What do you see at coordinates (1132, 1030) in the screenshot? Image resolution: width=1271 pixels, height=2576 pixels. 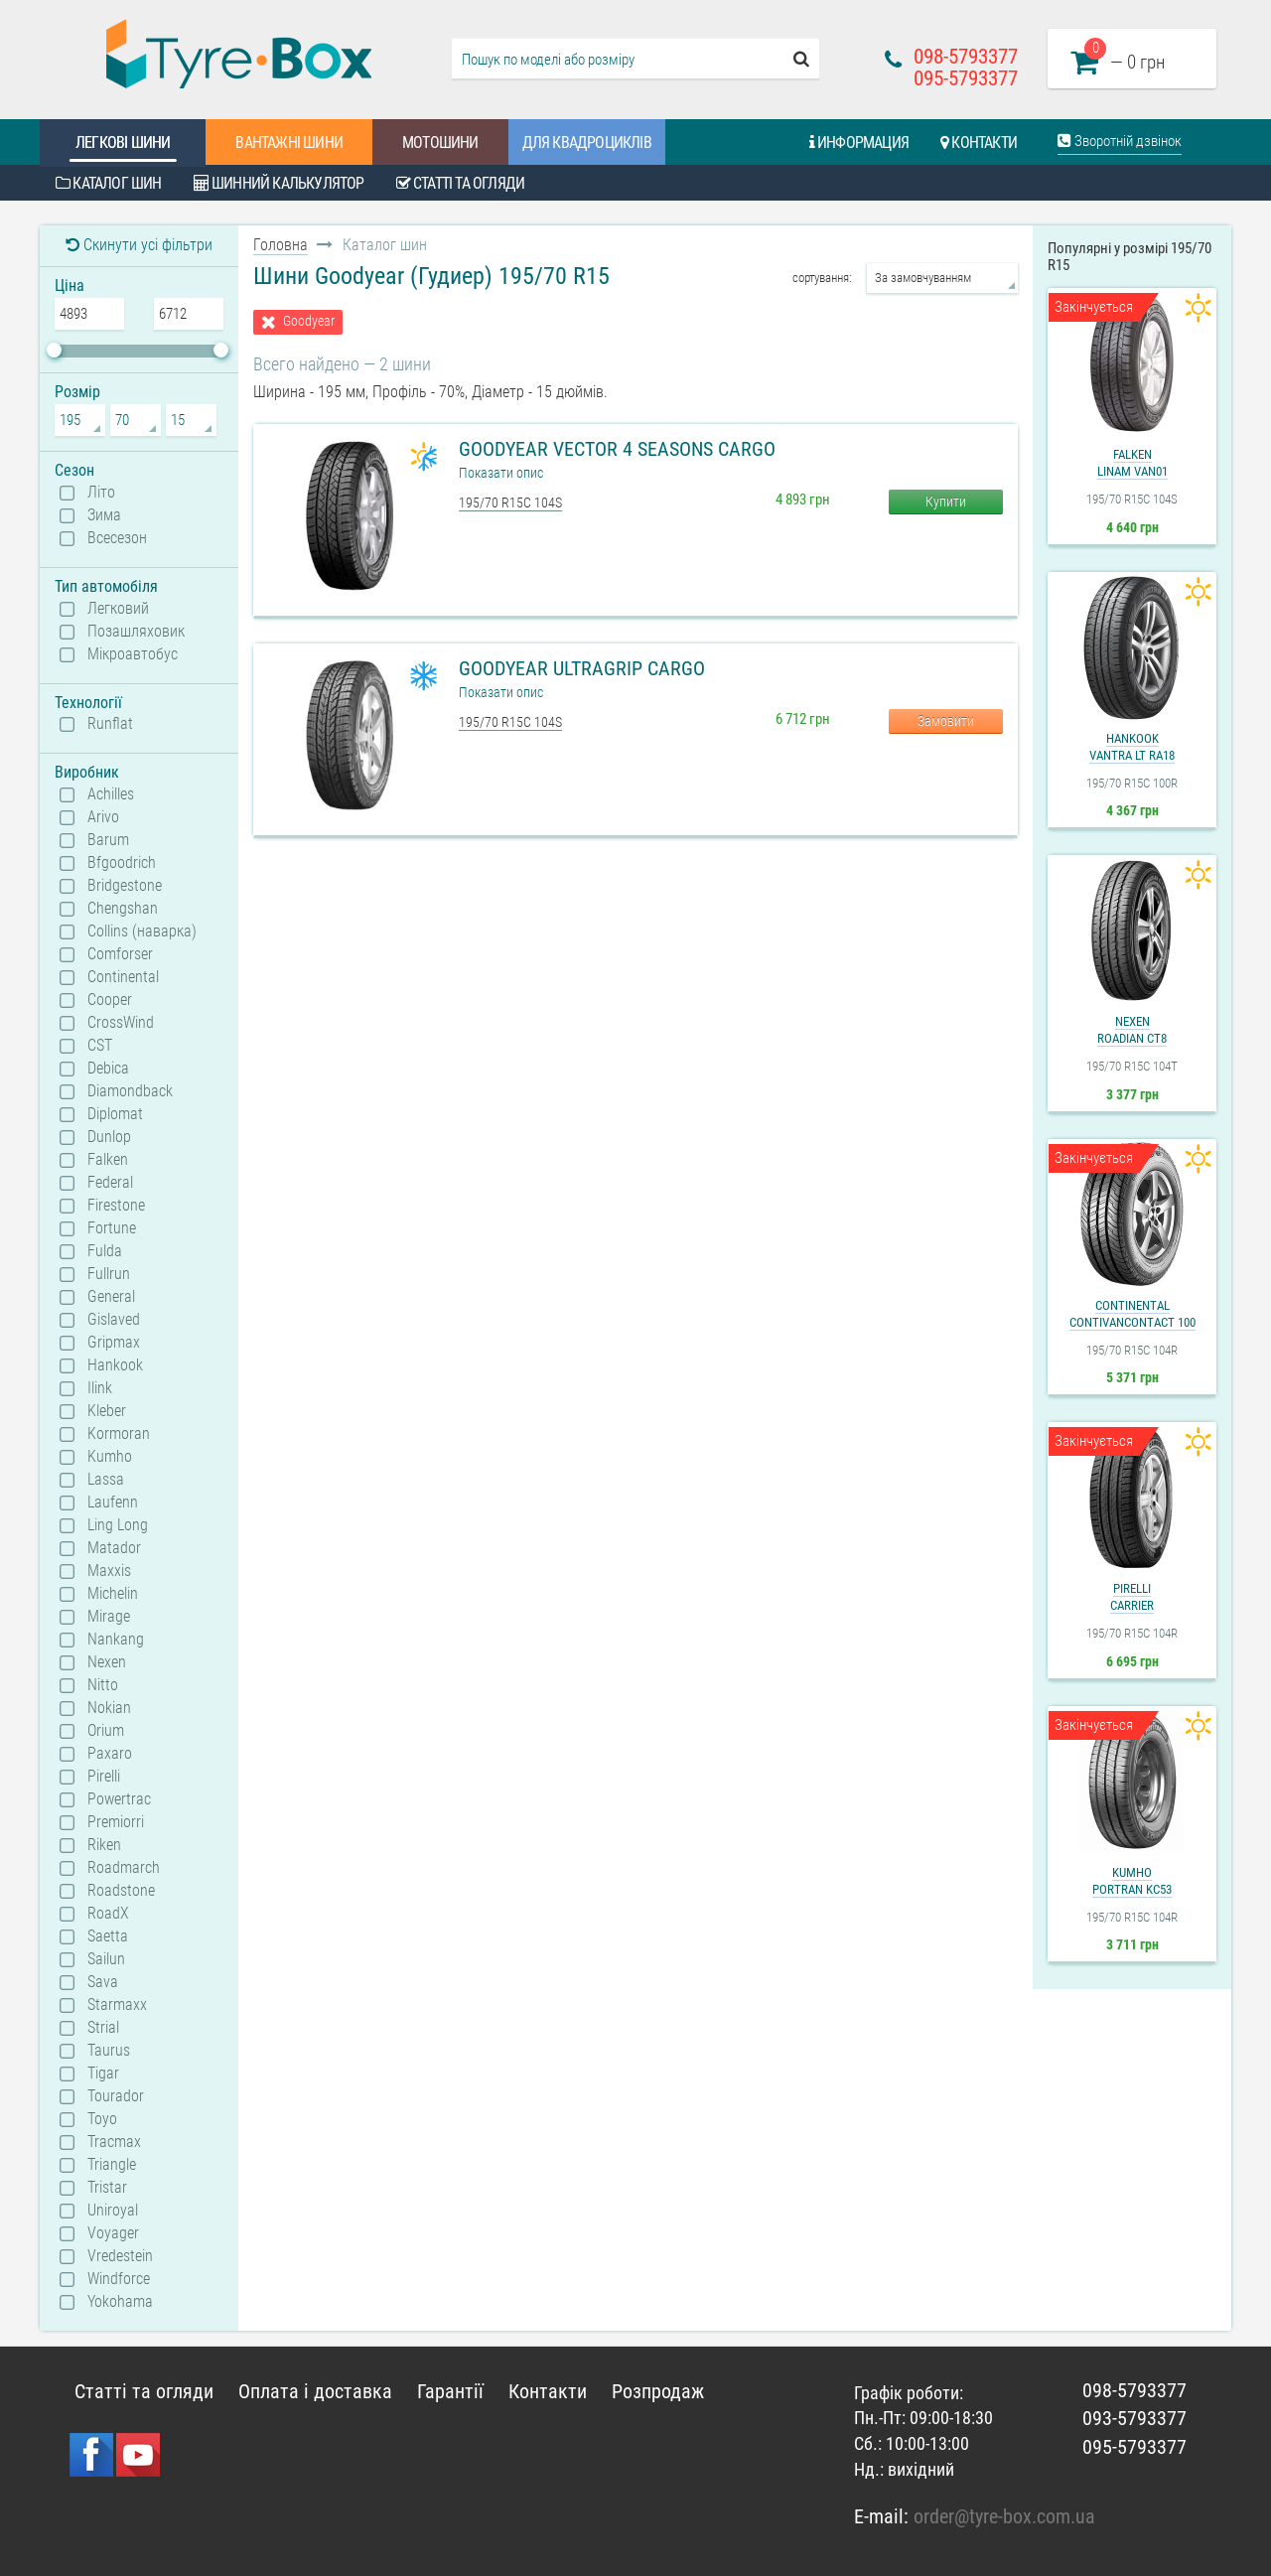 I see `NexenRoadian CT8` at bounding box center [1132, 1030].